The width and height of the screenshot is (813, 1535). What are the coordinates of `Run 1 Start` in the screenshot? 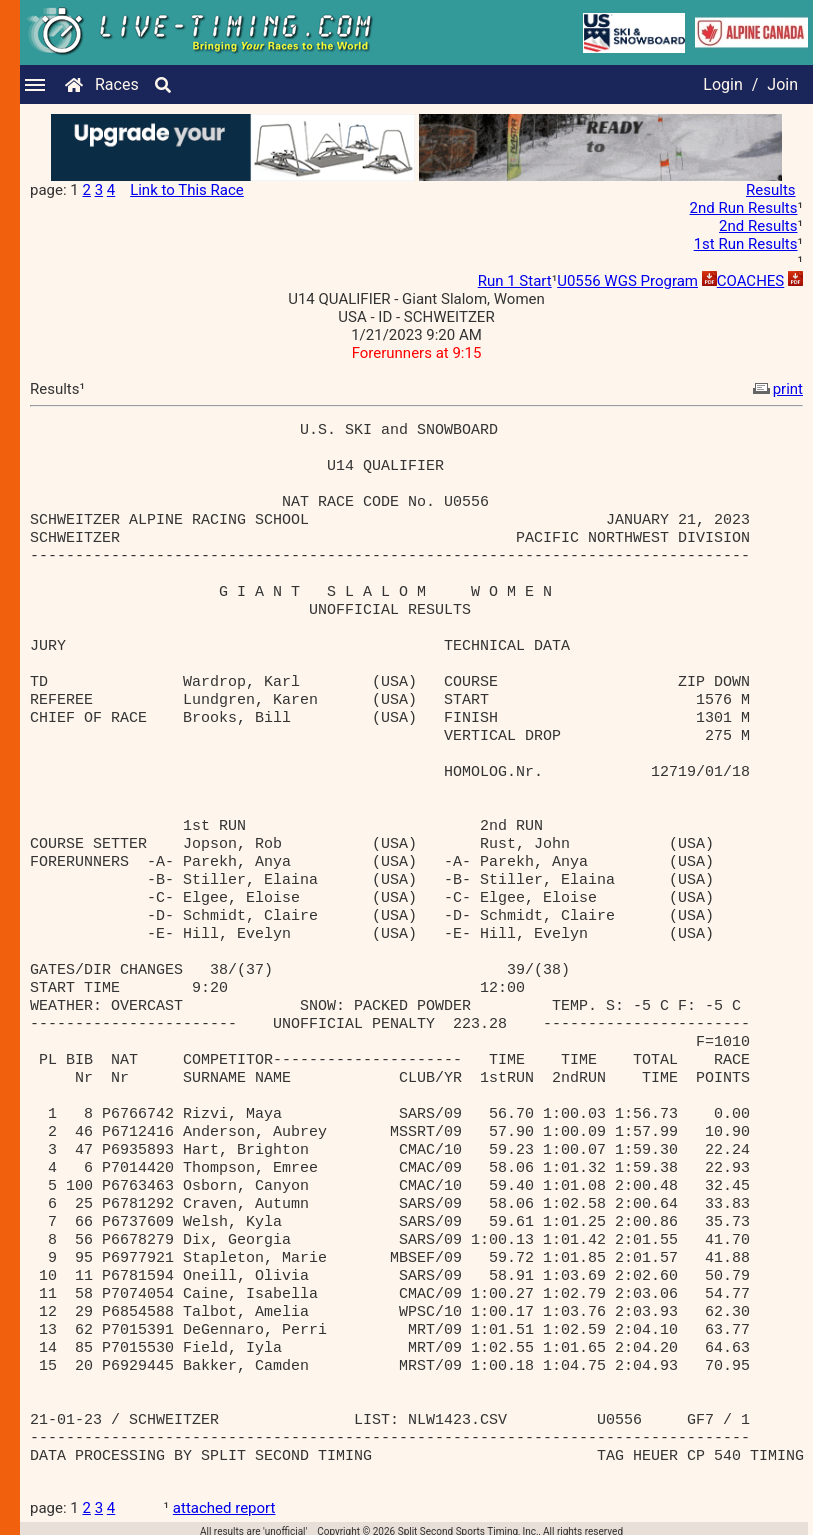 It's located at (515, 281).